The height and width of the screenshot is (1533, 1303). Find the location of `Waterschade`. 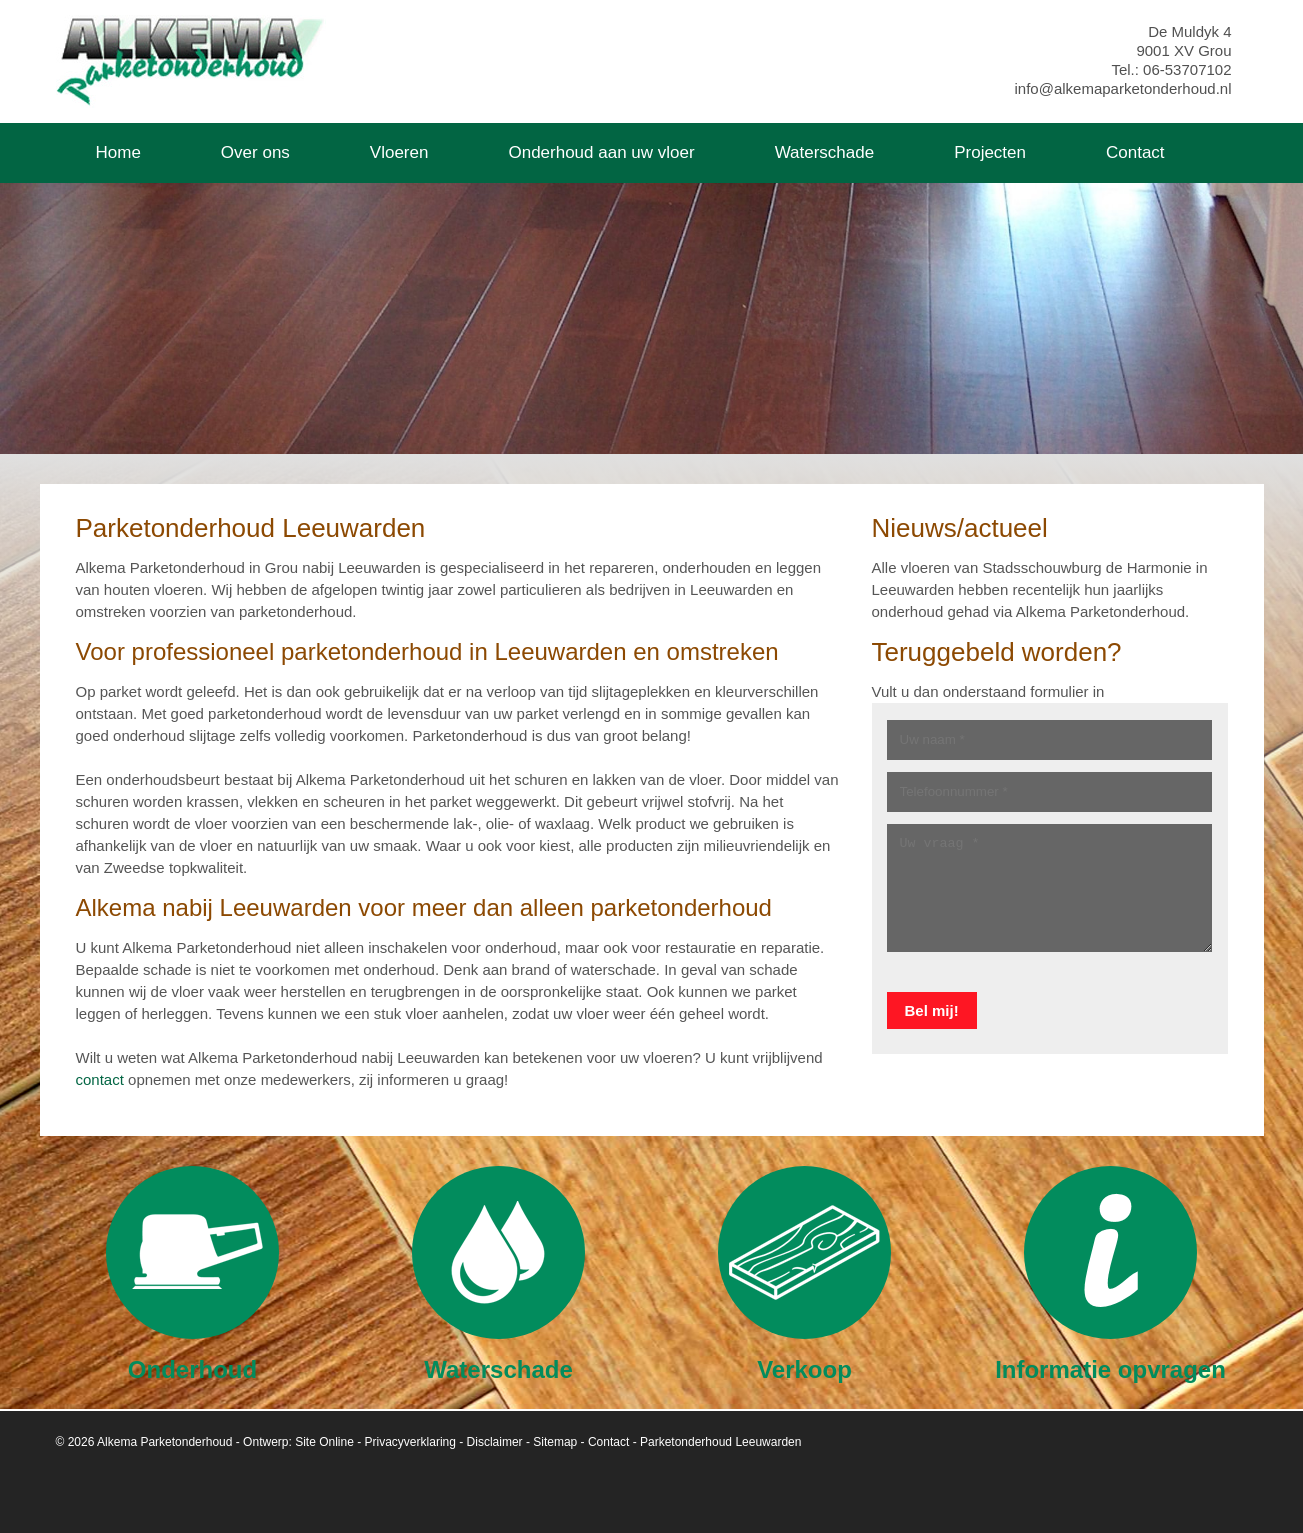

Waterschade is located at coordinates (498, 1273).